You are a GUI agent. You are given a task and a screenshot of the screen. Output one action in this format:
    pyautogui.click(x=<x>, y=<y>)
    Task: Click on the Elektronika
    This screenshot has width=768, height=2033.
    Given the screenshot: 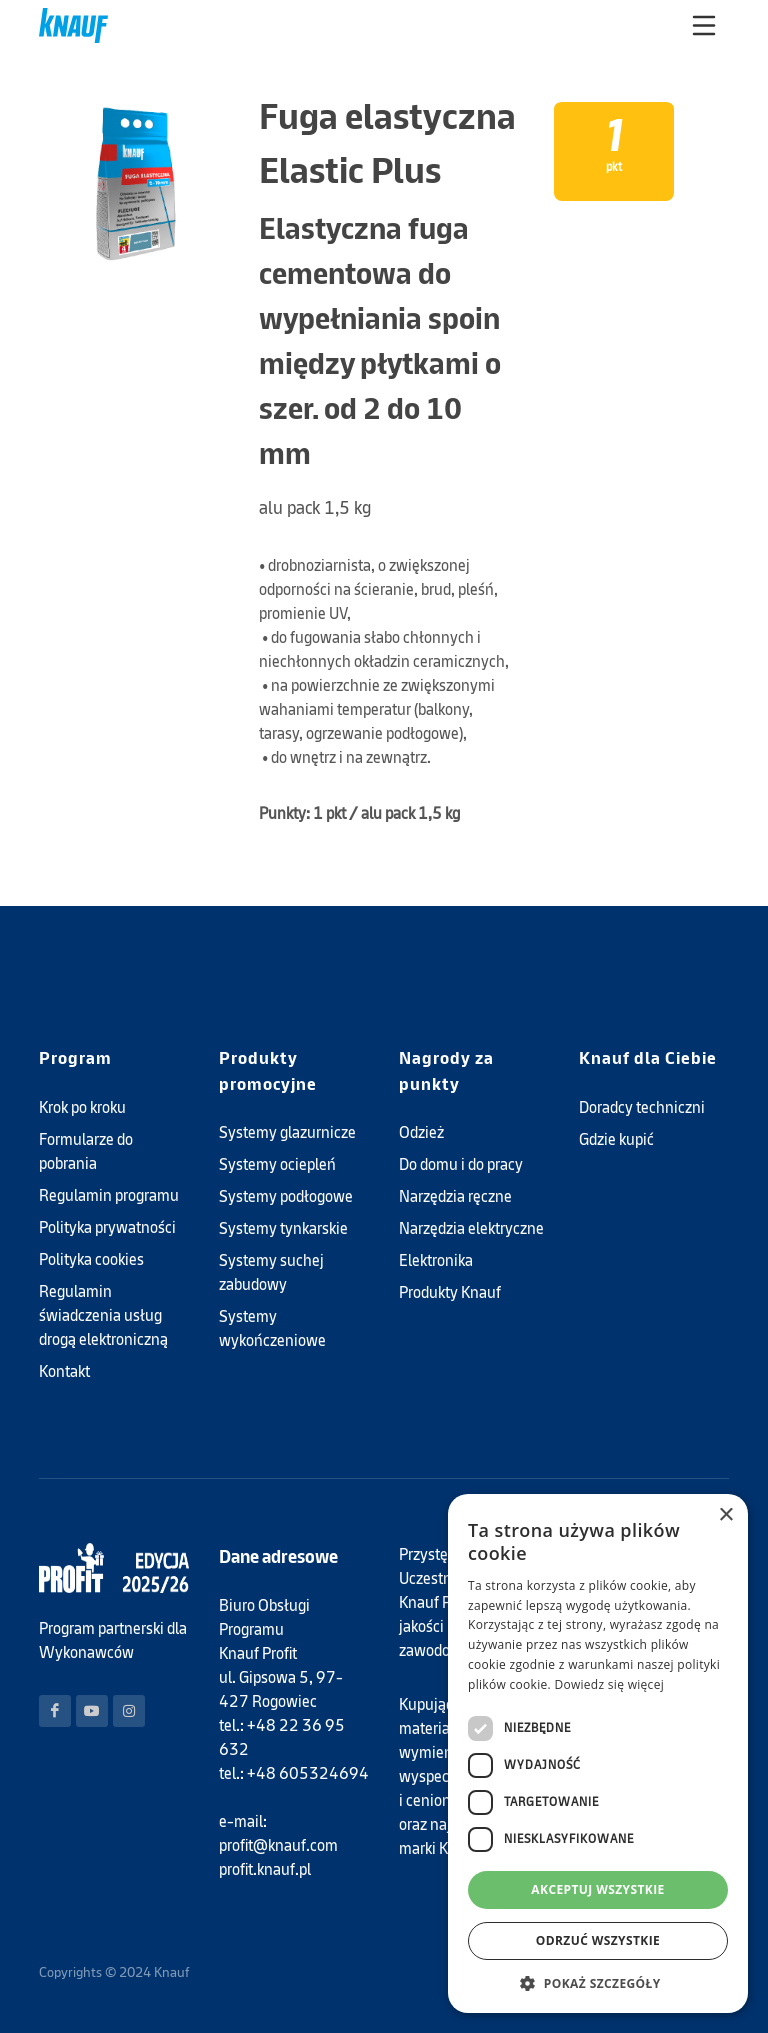 What is the action you would take?
    pyautogui.click(x=436, y=1260)
    